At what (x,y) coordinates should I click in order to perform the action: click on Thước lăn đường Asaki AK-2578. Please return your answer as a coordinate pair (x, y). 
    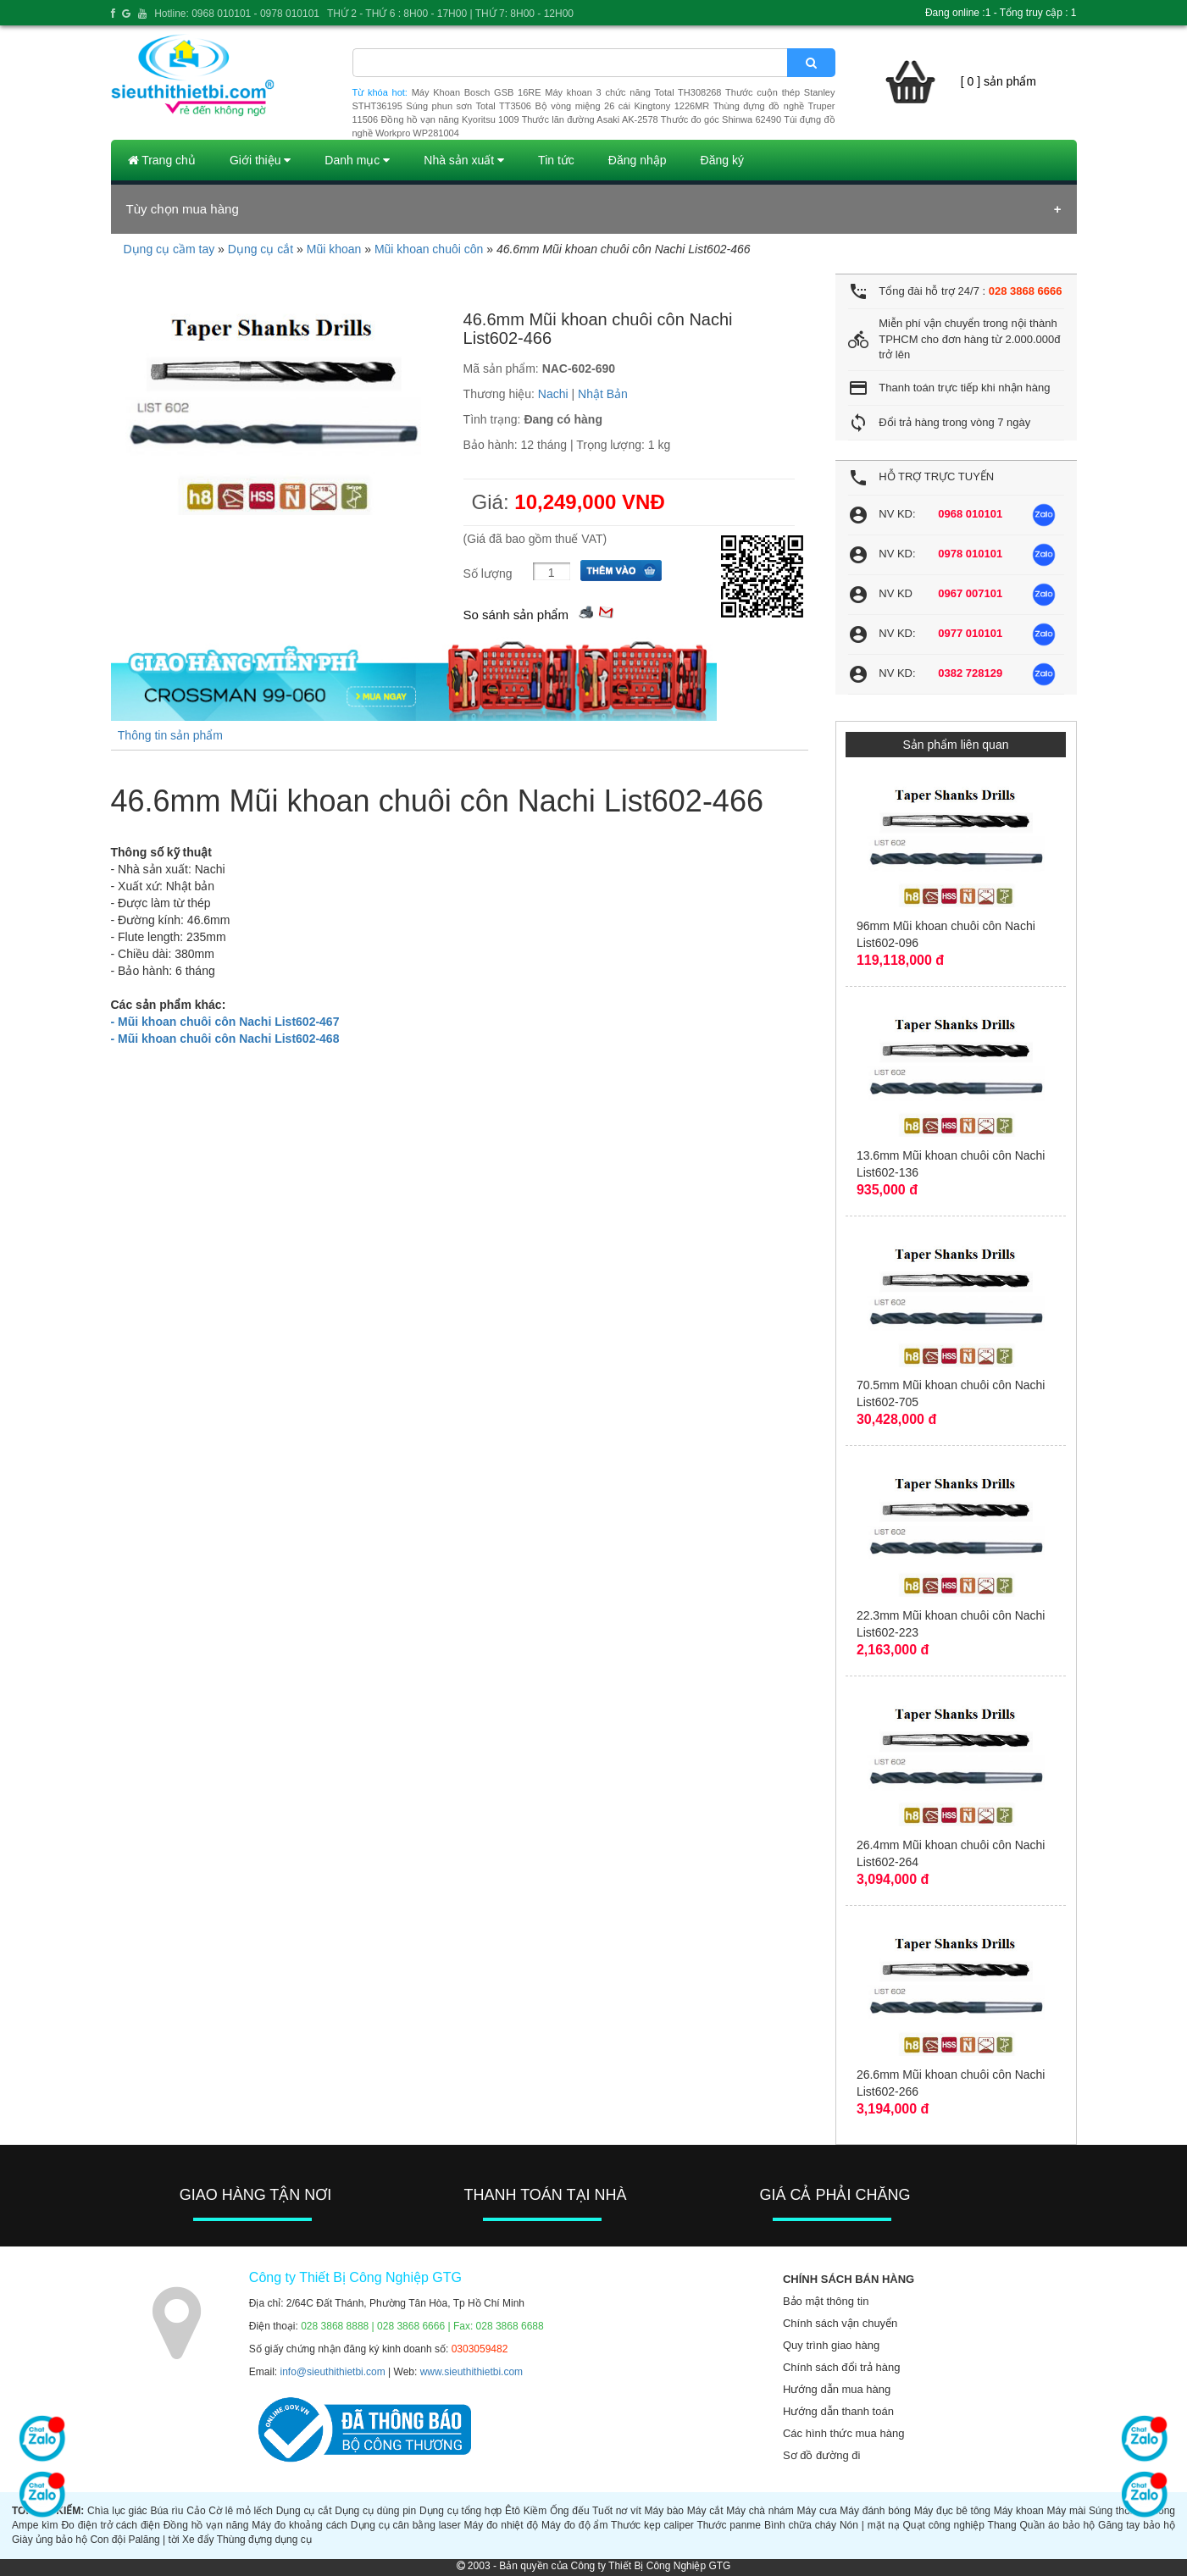
    Looking at the image, I should click on (590, 119).